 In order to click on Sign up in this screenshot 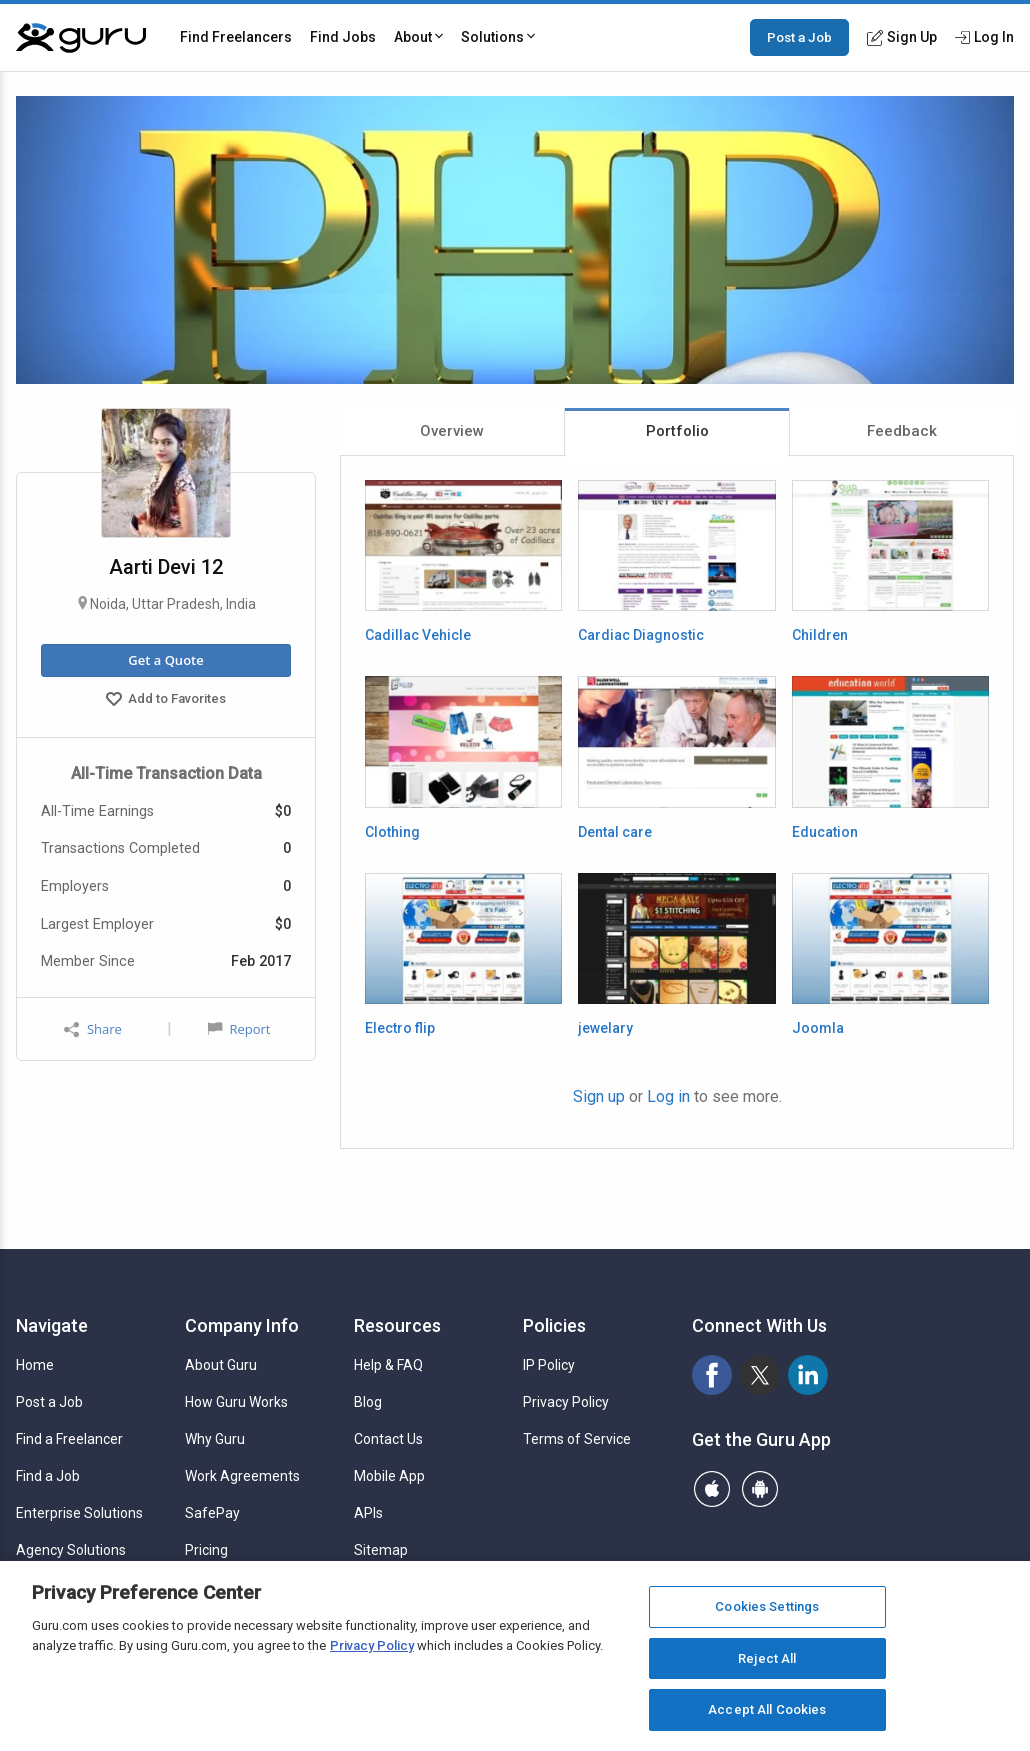, I will do `click(599, 1096)`.